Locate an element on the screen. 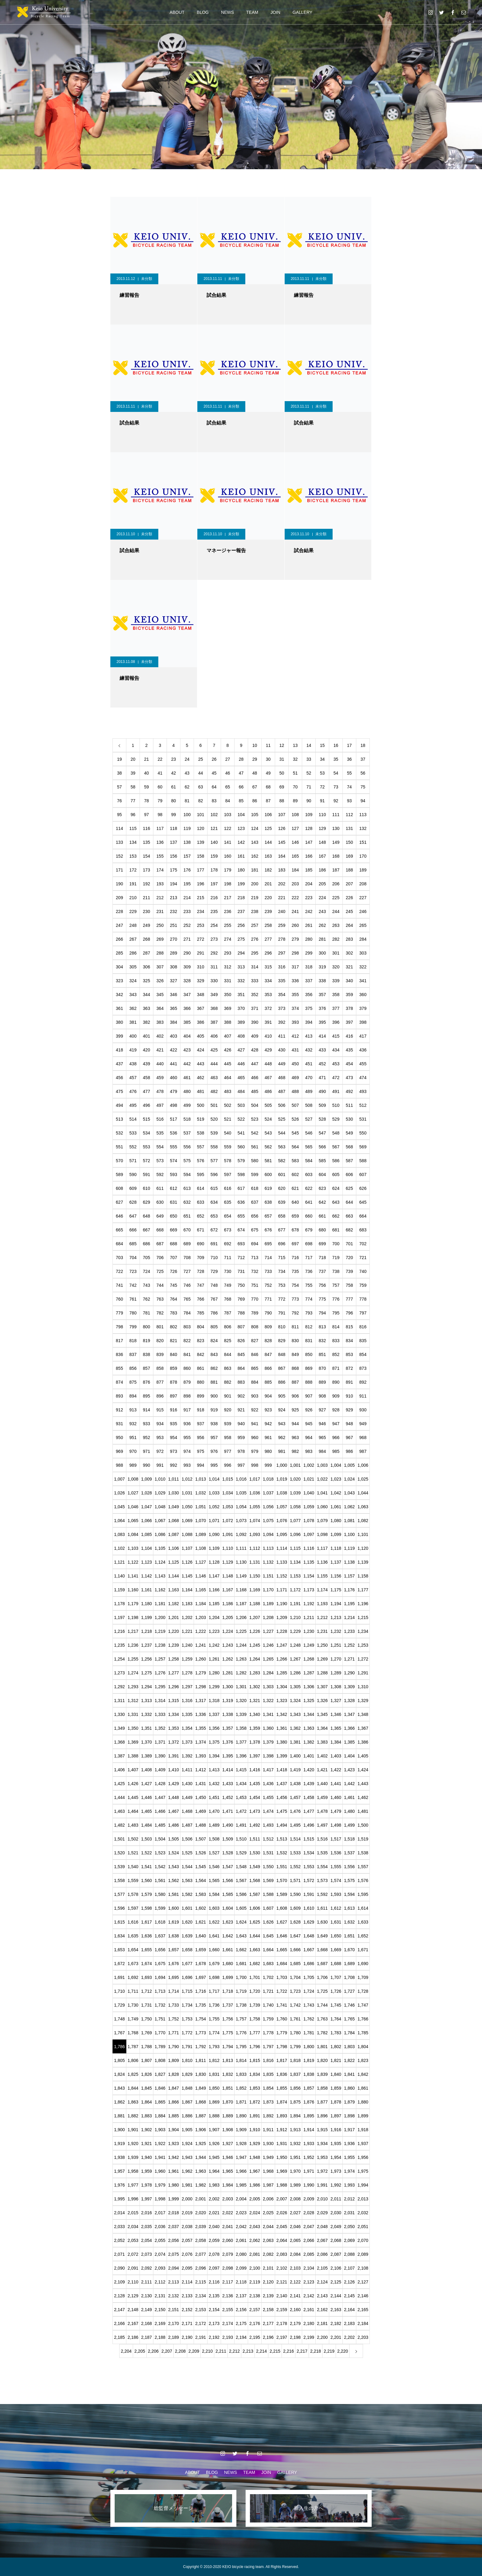 The width and height of the screenshot is (482, 2576). 693 is located at coordinates (241, 1243).